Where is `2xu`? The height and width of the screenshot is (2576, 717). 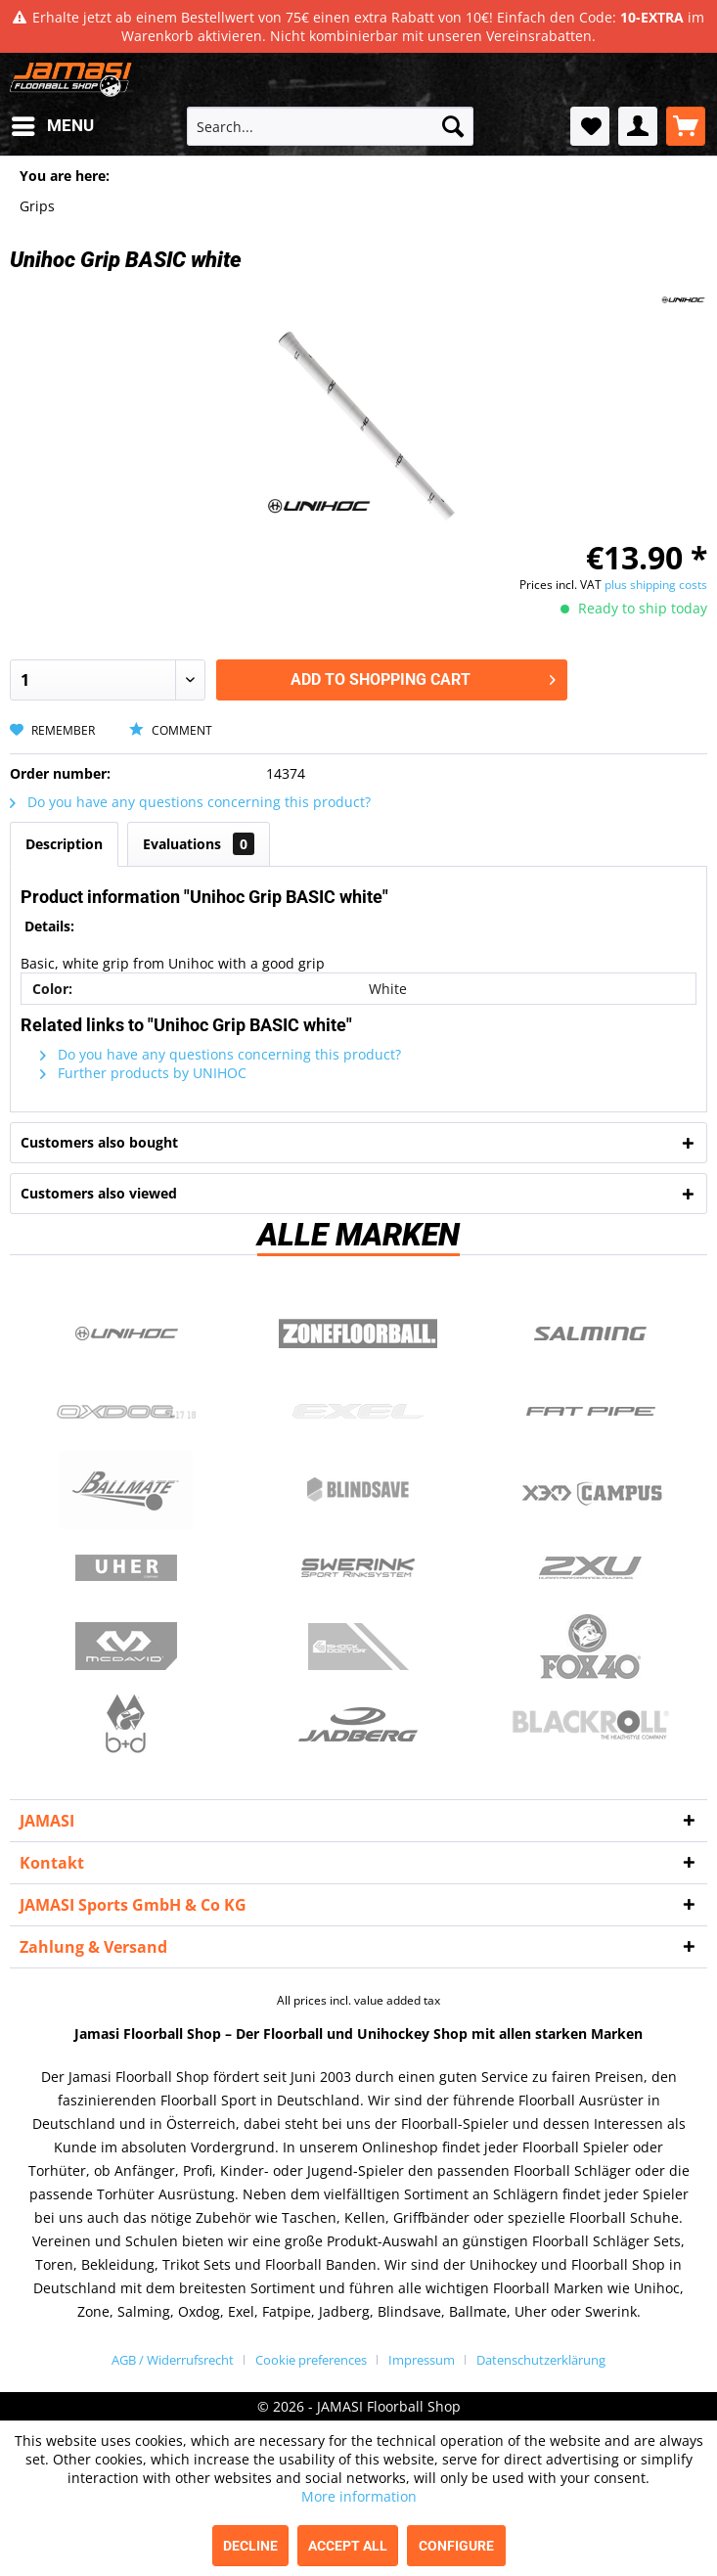 2xu is located at coordinates (590, 1568).